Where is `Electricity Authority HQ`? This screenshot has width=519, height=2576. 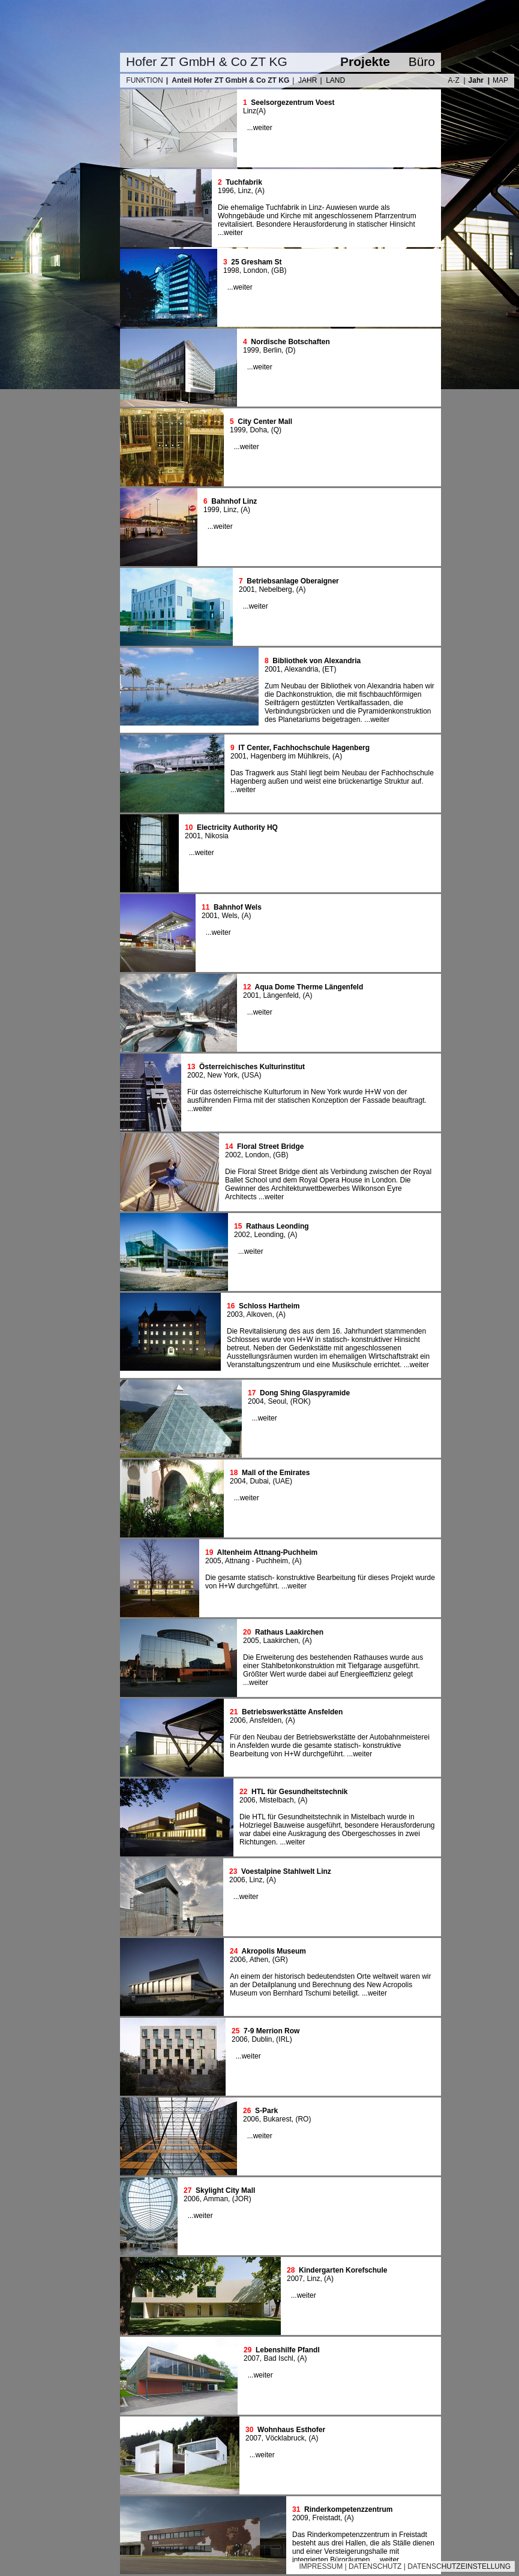 Electricity Authority HQ is located at coordinates (237, 827).